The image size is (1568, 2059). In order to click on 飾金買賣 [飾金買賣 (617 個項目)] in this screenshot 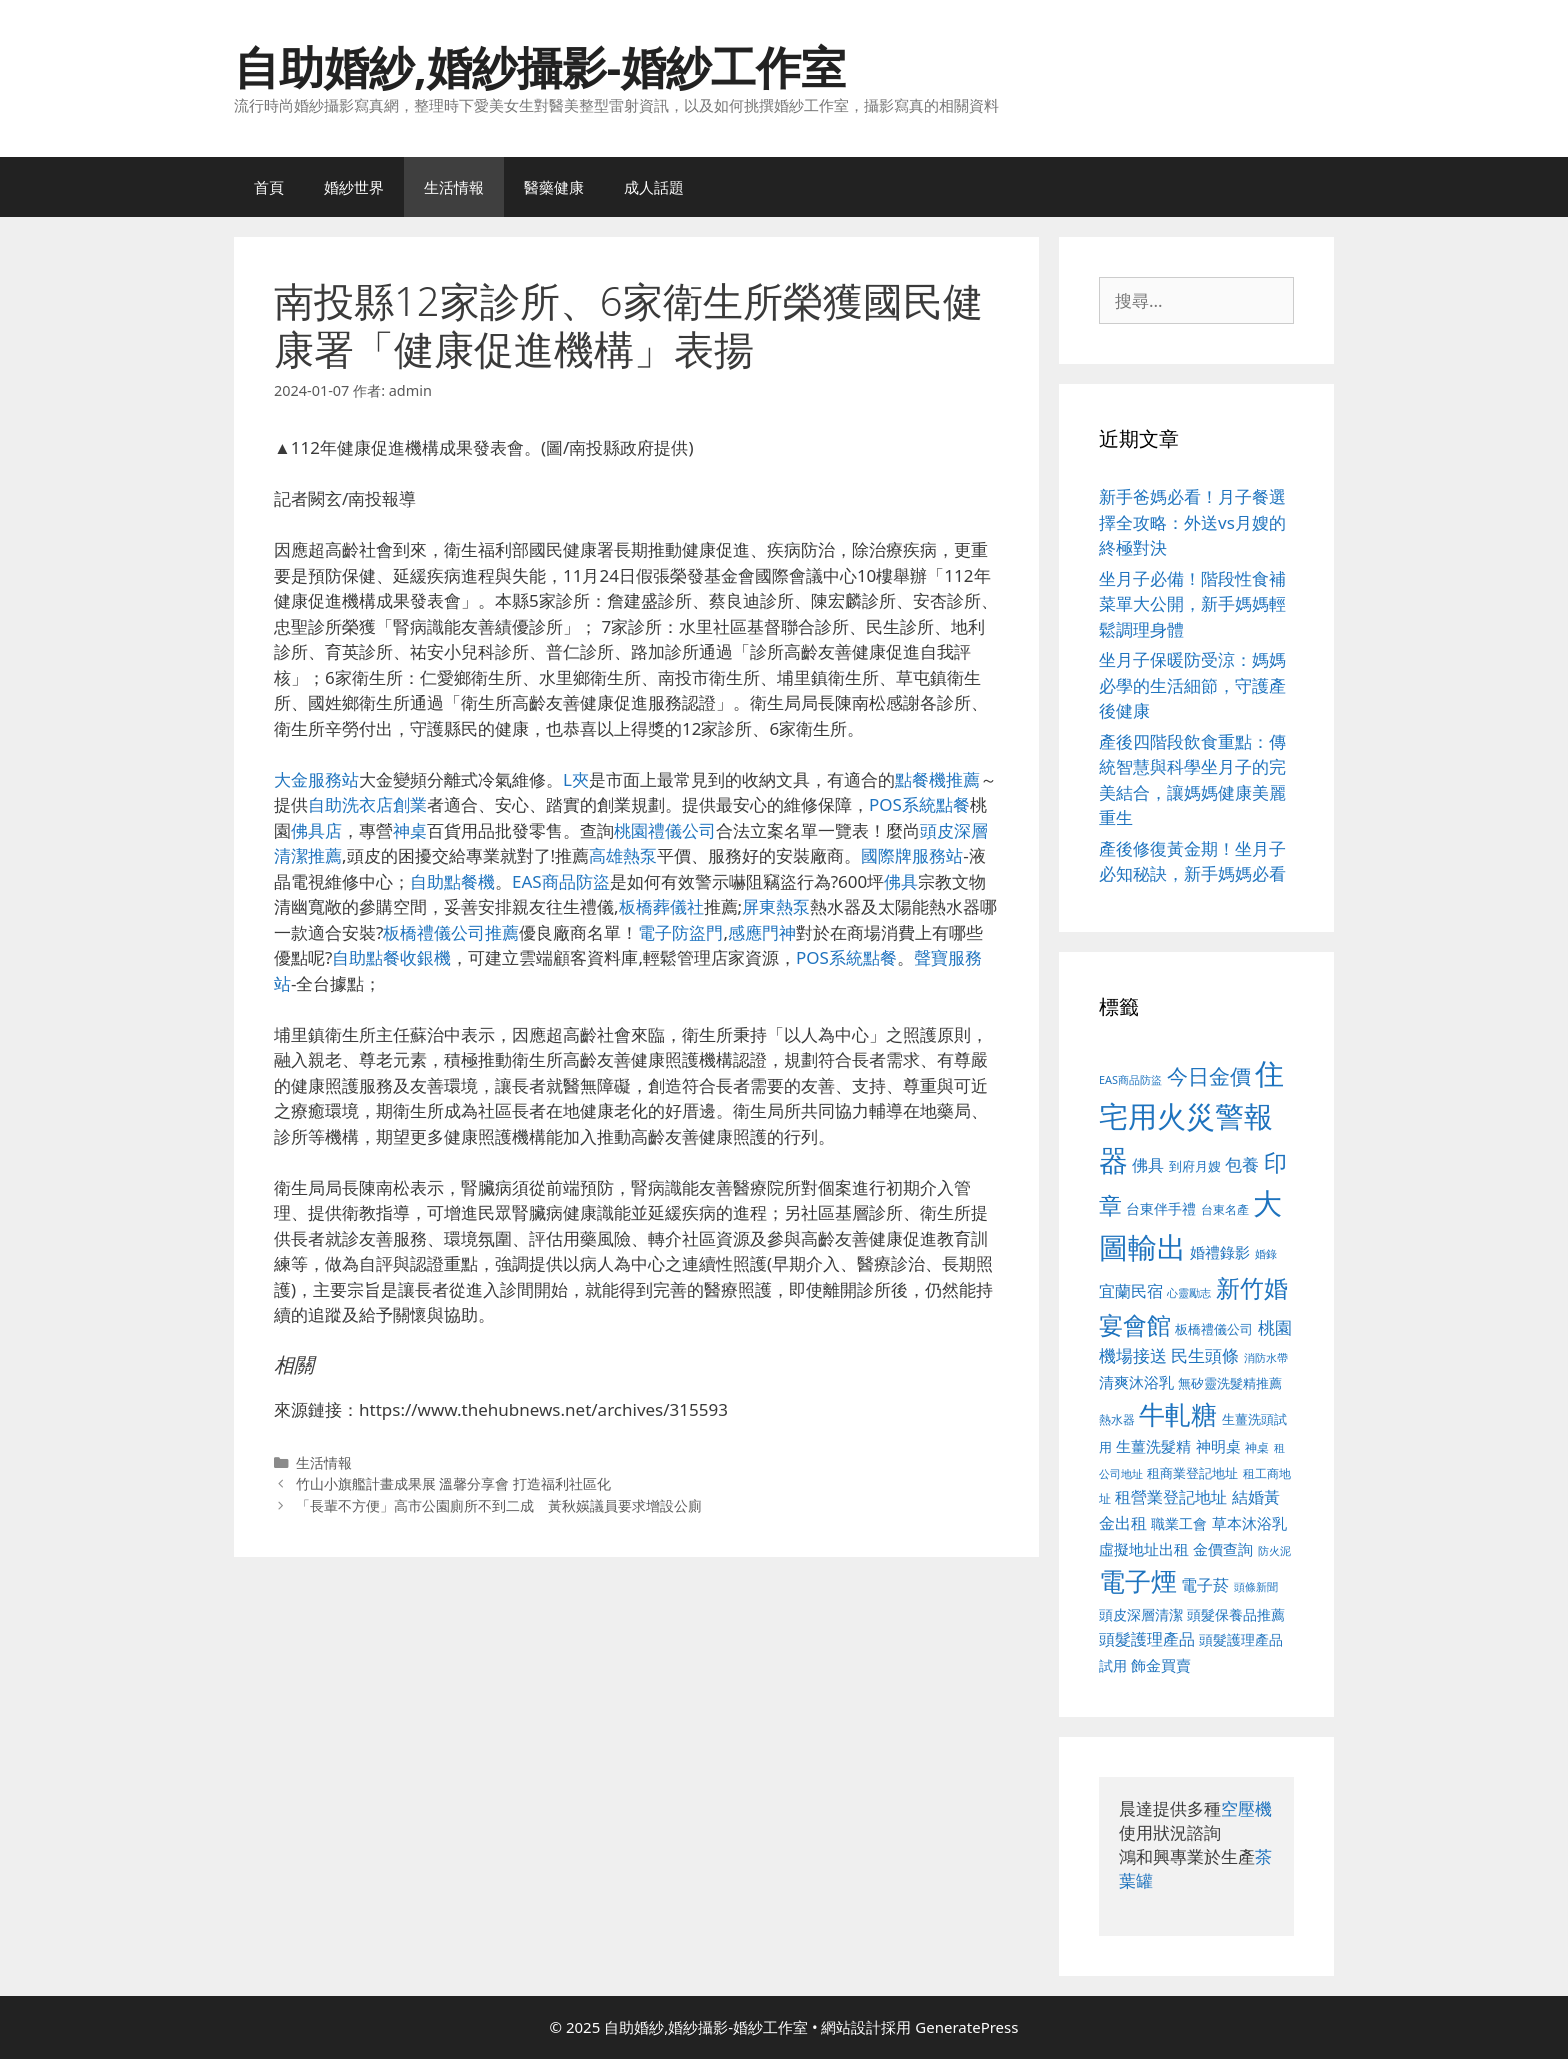, I will do `click(1161, 1665)`.